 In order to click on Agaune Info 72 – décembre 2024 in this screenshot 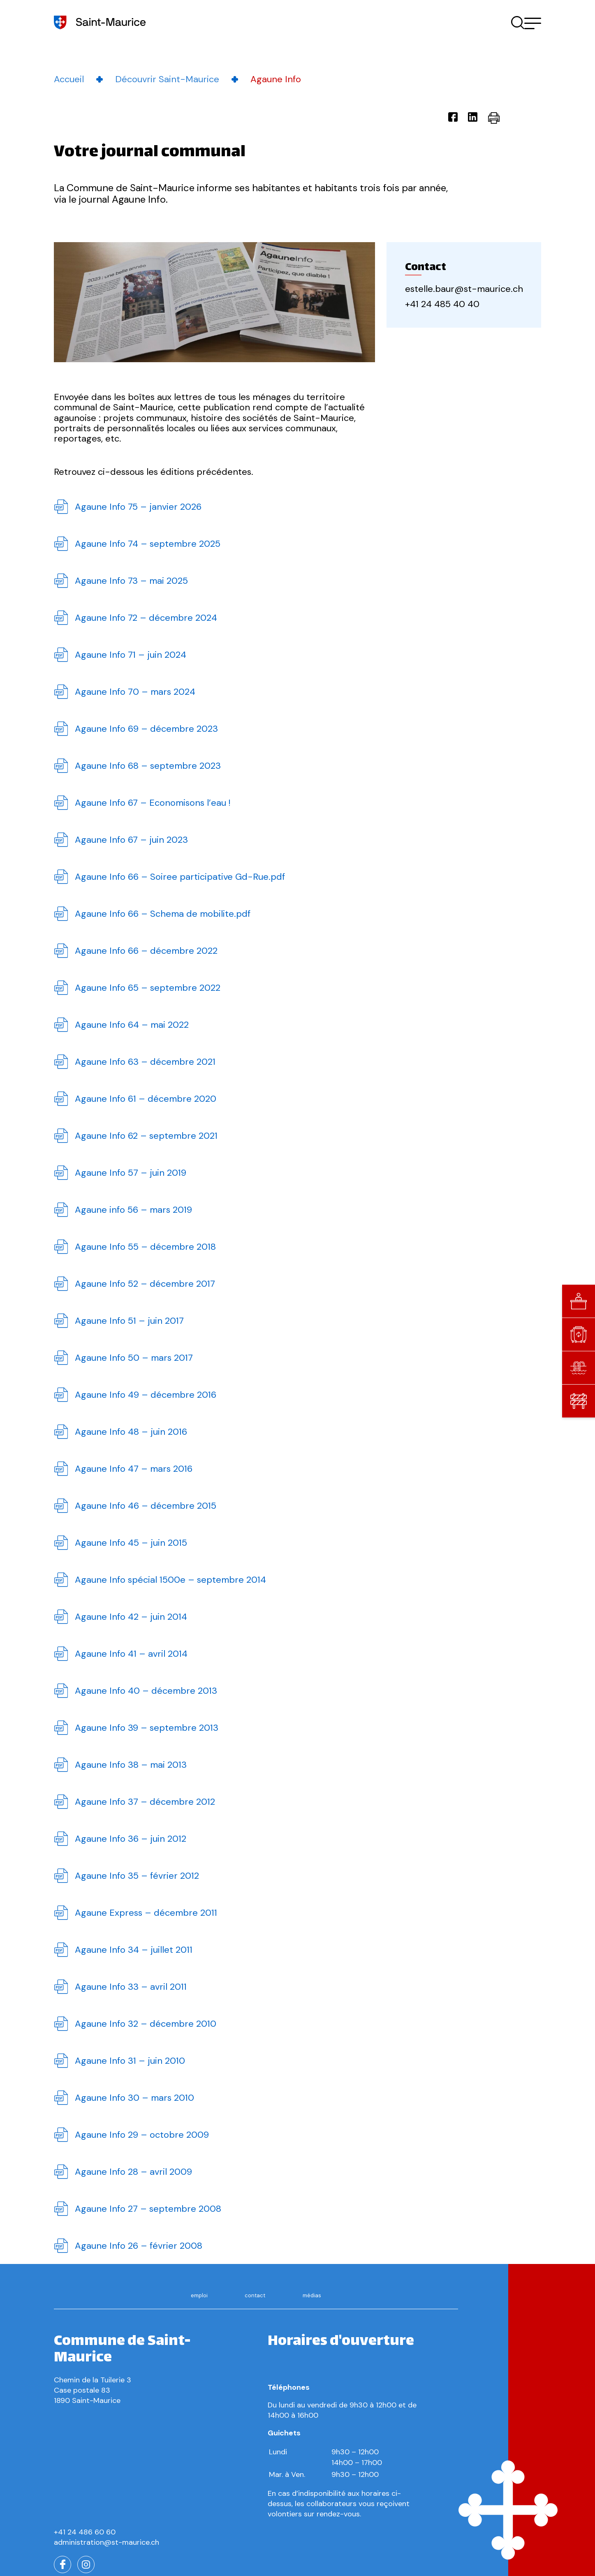, I will do `click(146, 618)`.